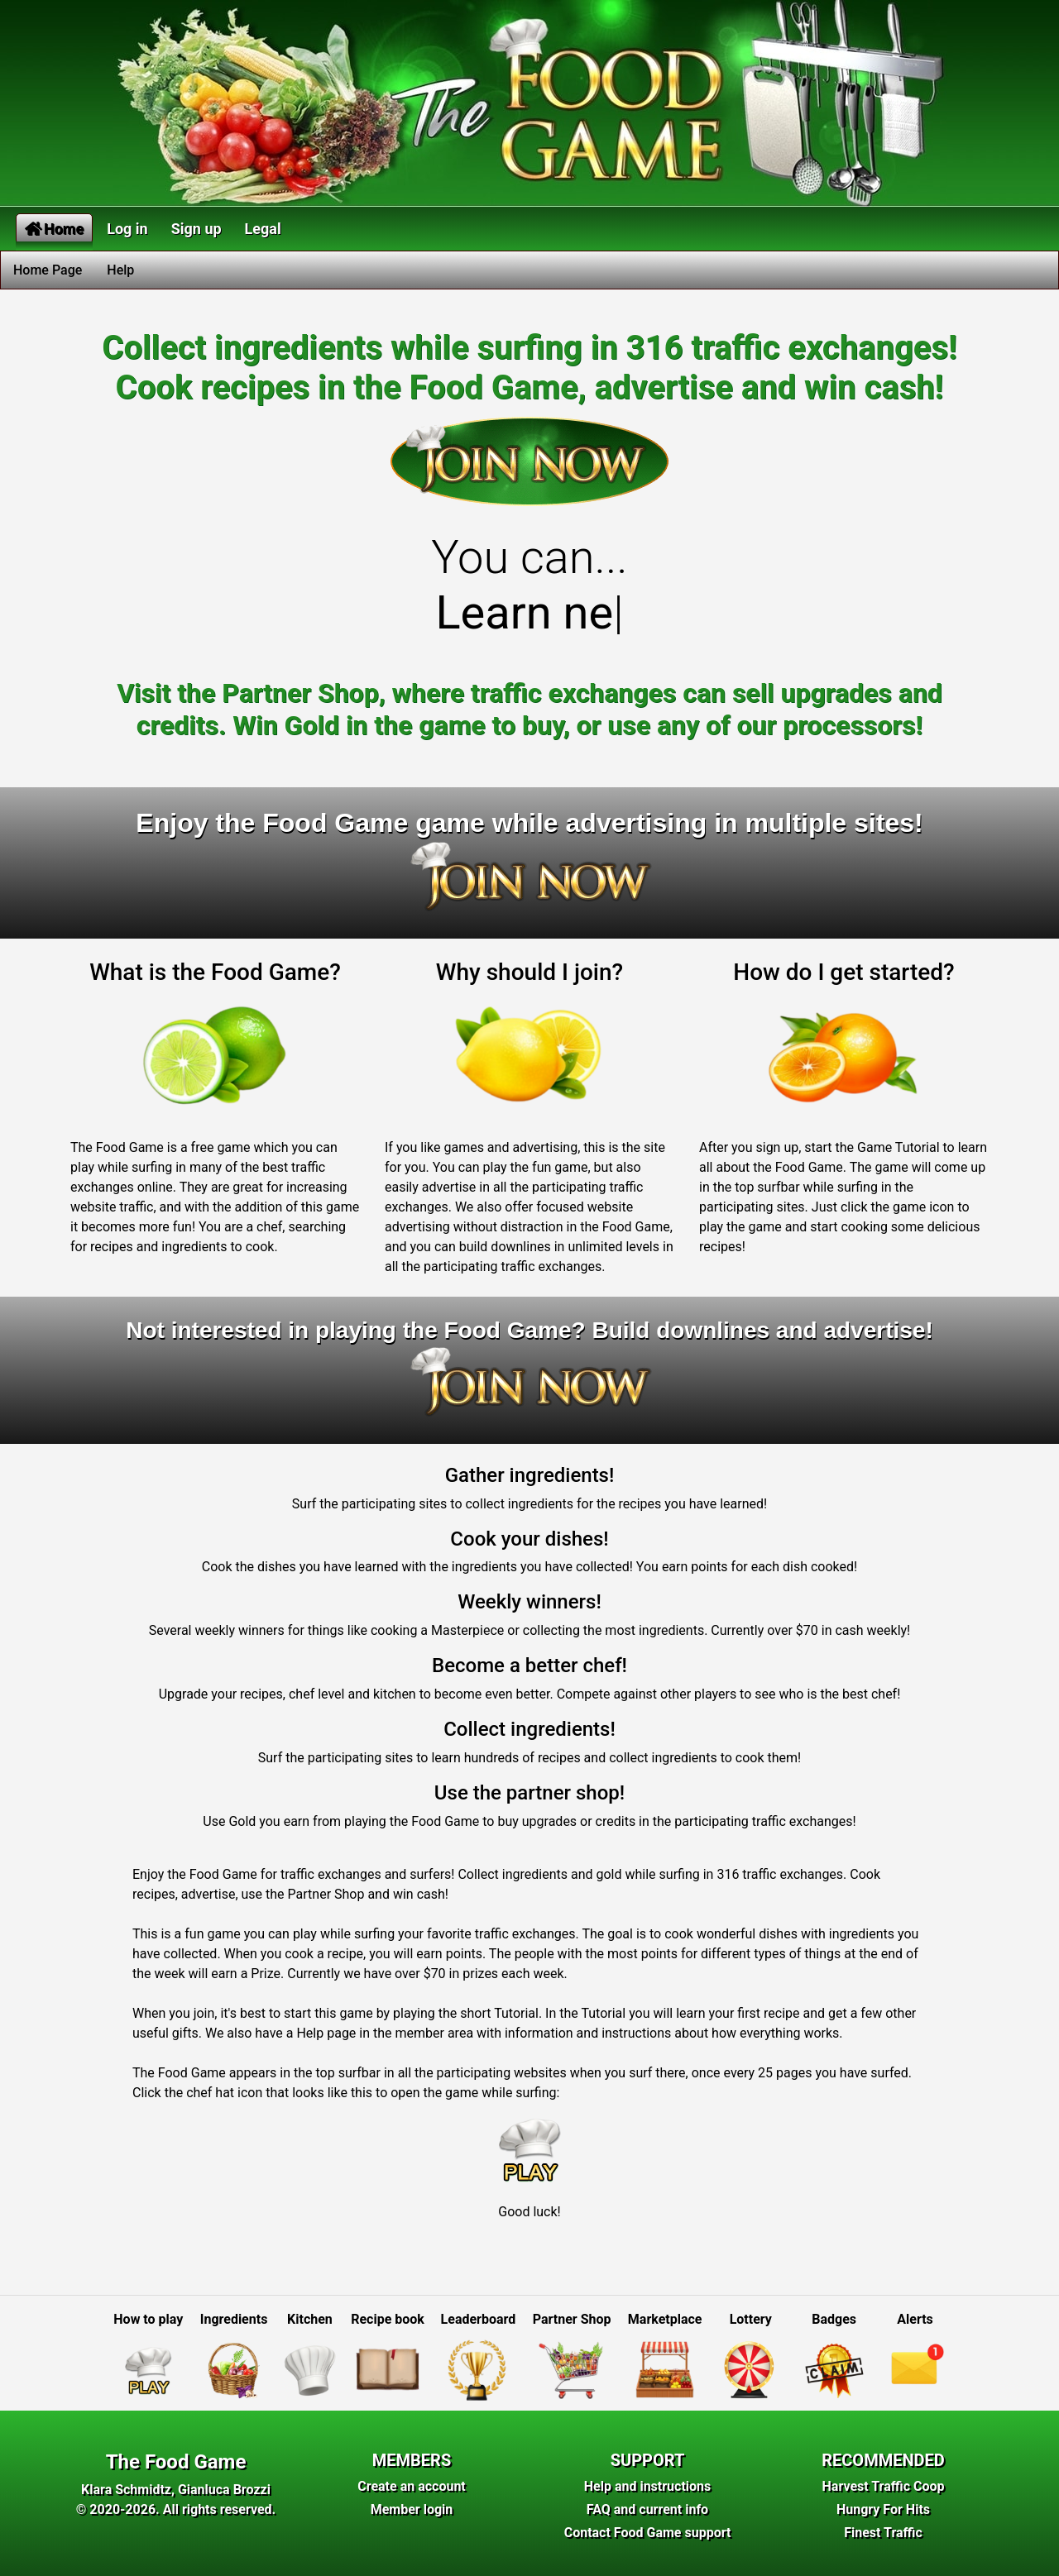  I want to click on Finest Traffic, so click(883, 2532).